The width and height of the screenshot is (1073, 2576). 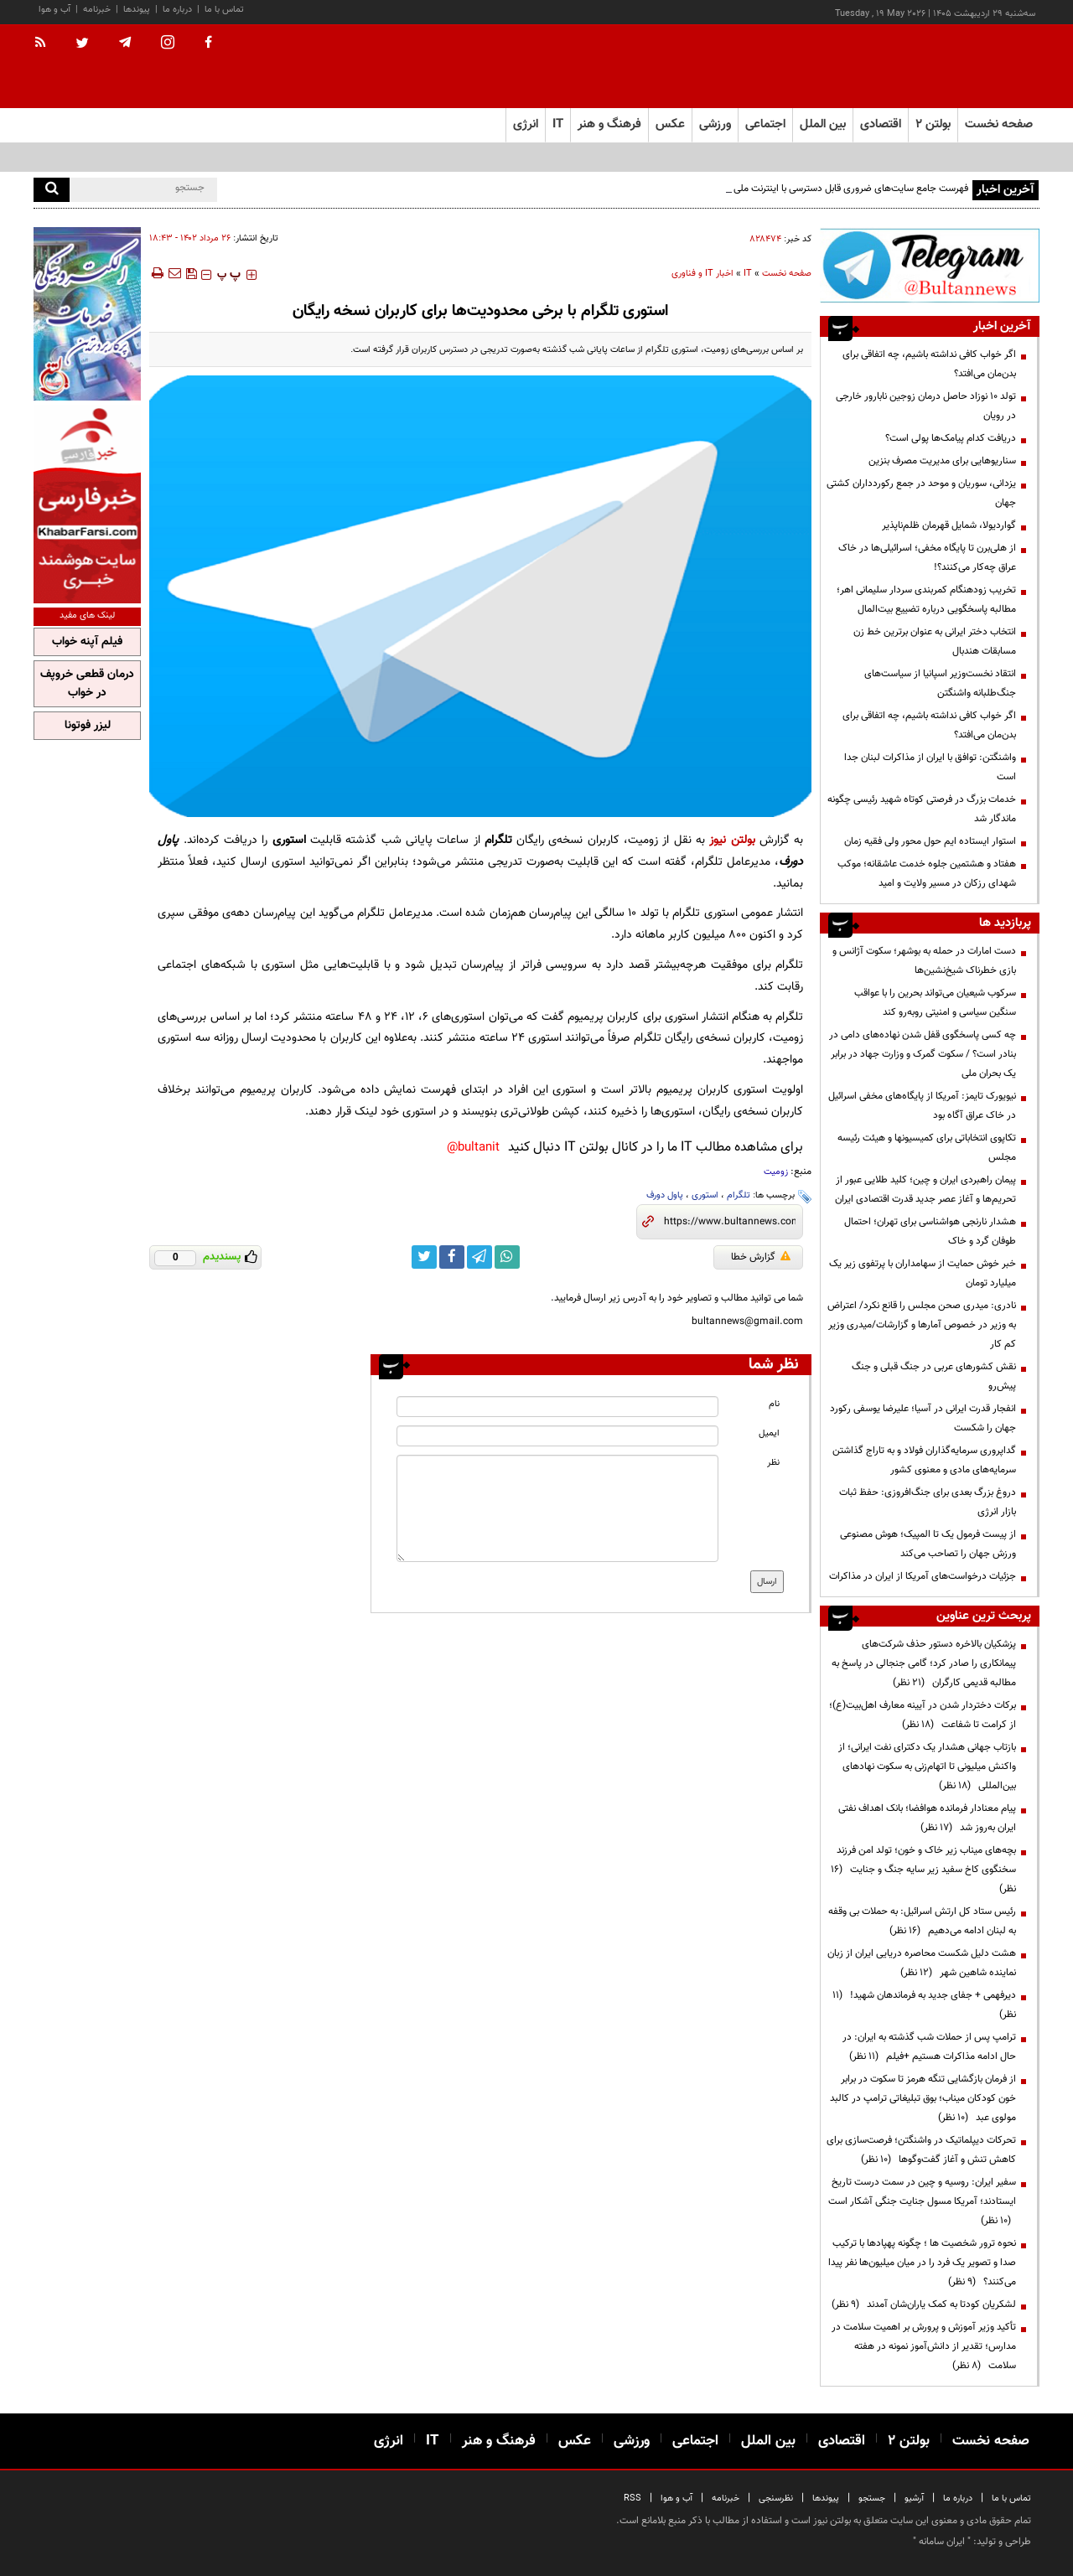 I want to click on لشکریان کودتا به کمک یاران‌شان آمدند, so click(x=924, y=2304).